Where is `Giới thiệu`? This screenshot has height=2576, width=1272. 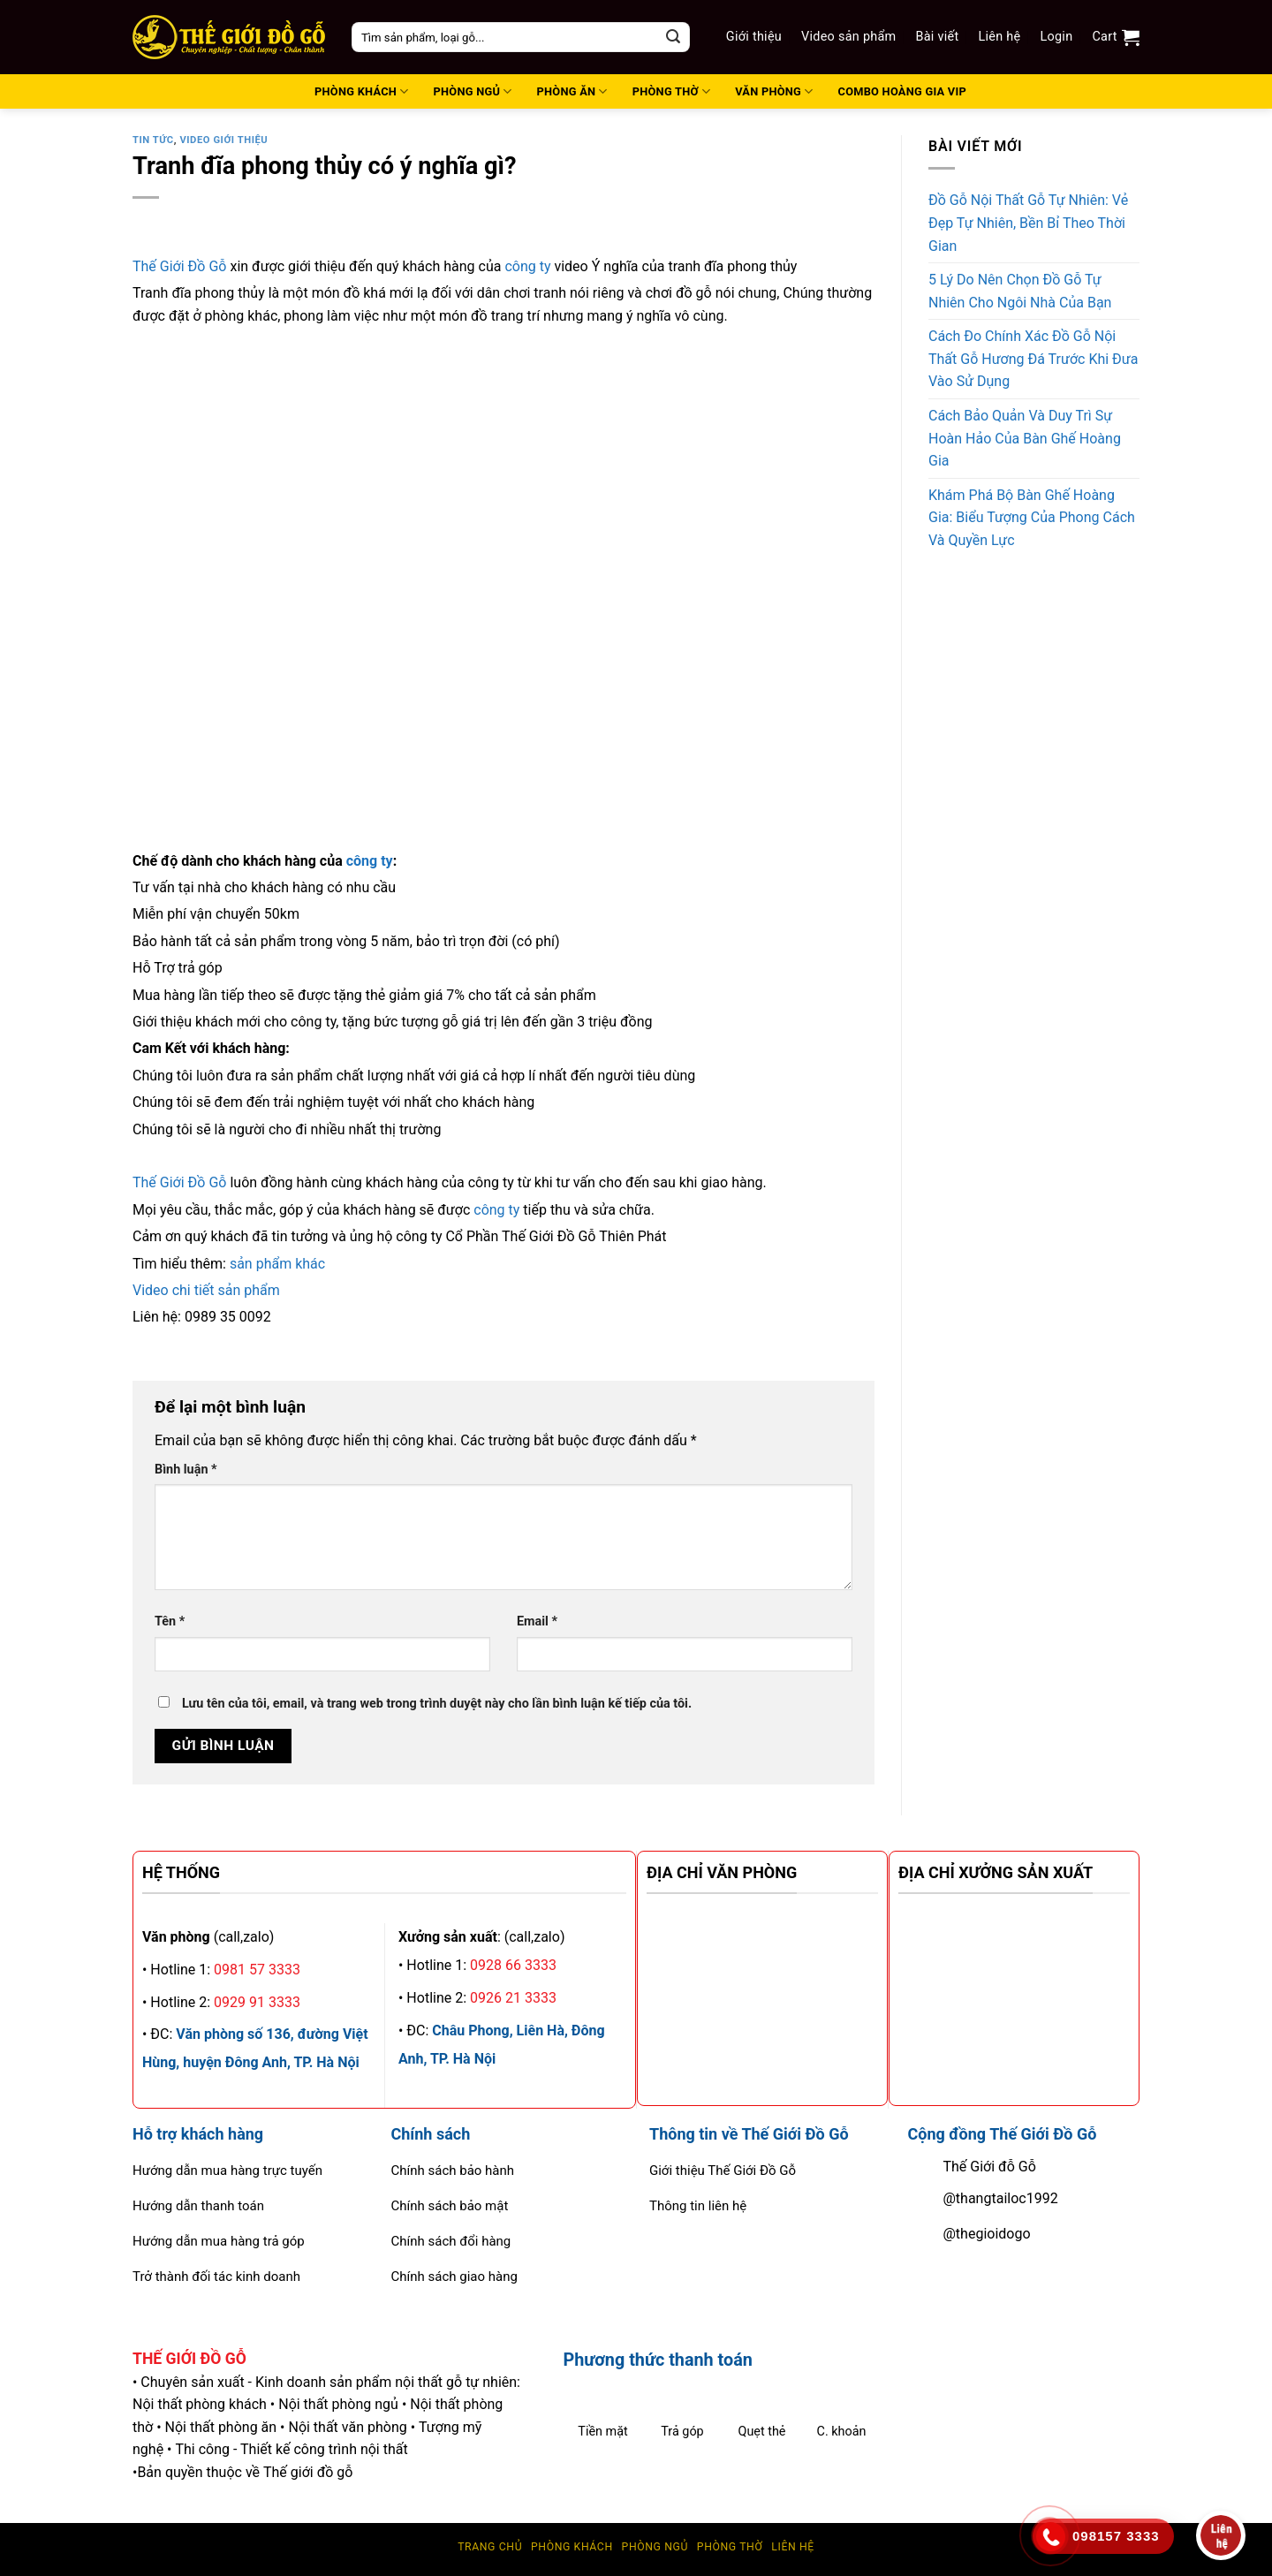
Giới thiệu is located at coordinates (754, 36).